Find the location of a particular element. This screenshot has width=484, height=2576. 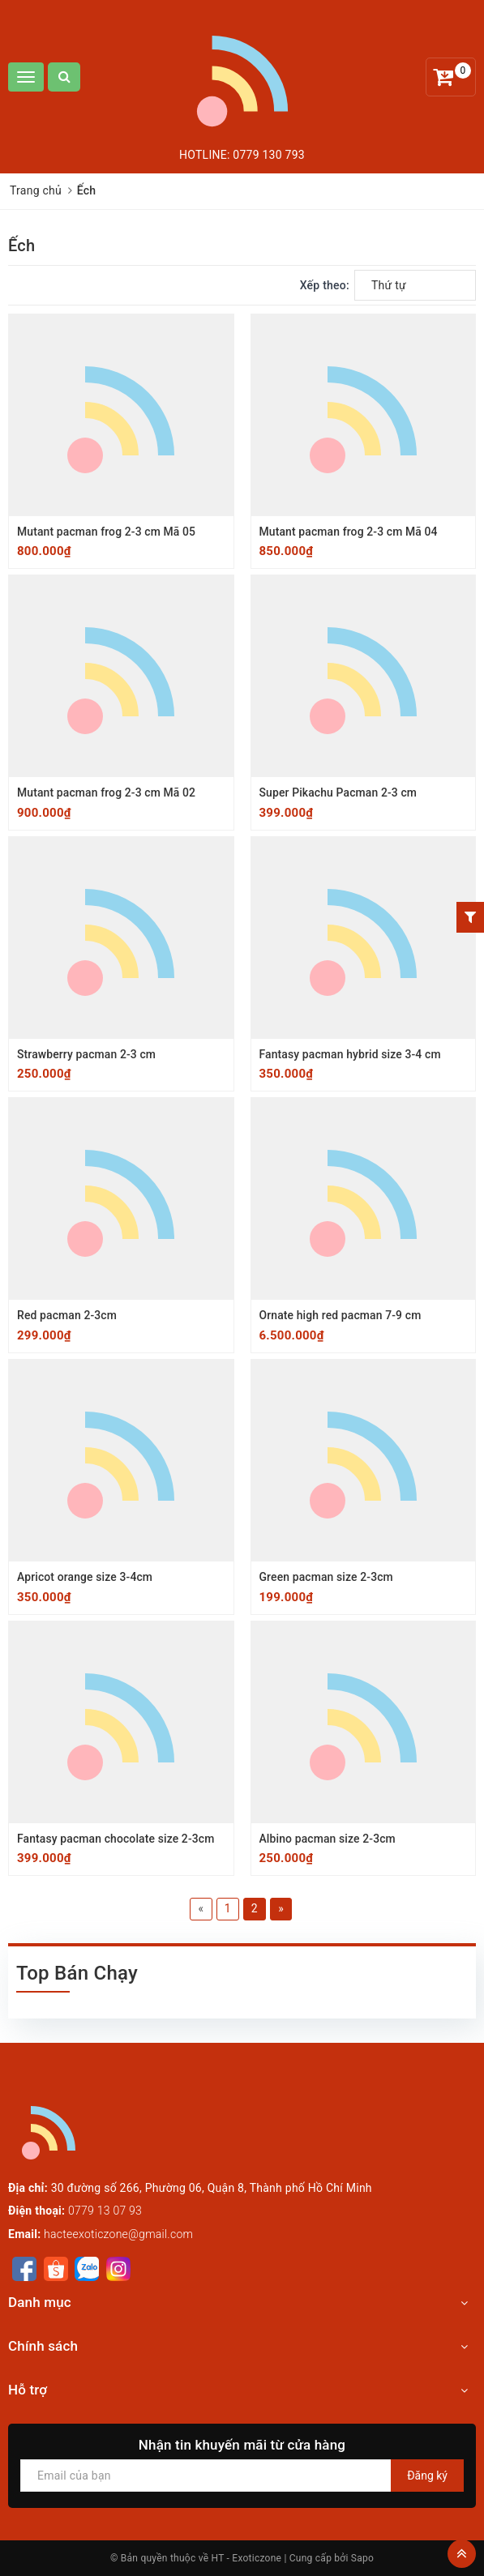

Mutant pacman frog 2-3 cm Mã 05 is located at coordinates (107, 531).